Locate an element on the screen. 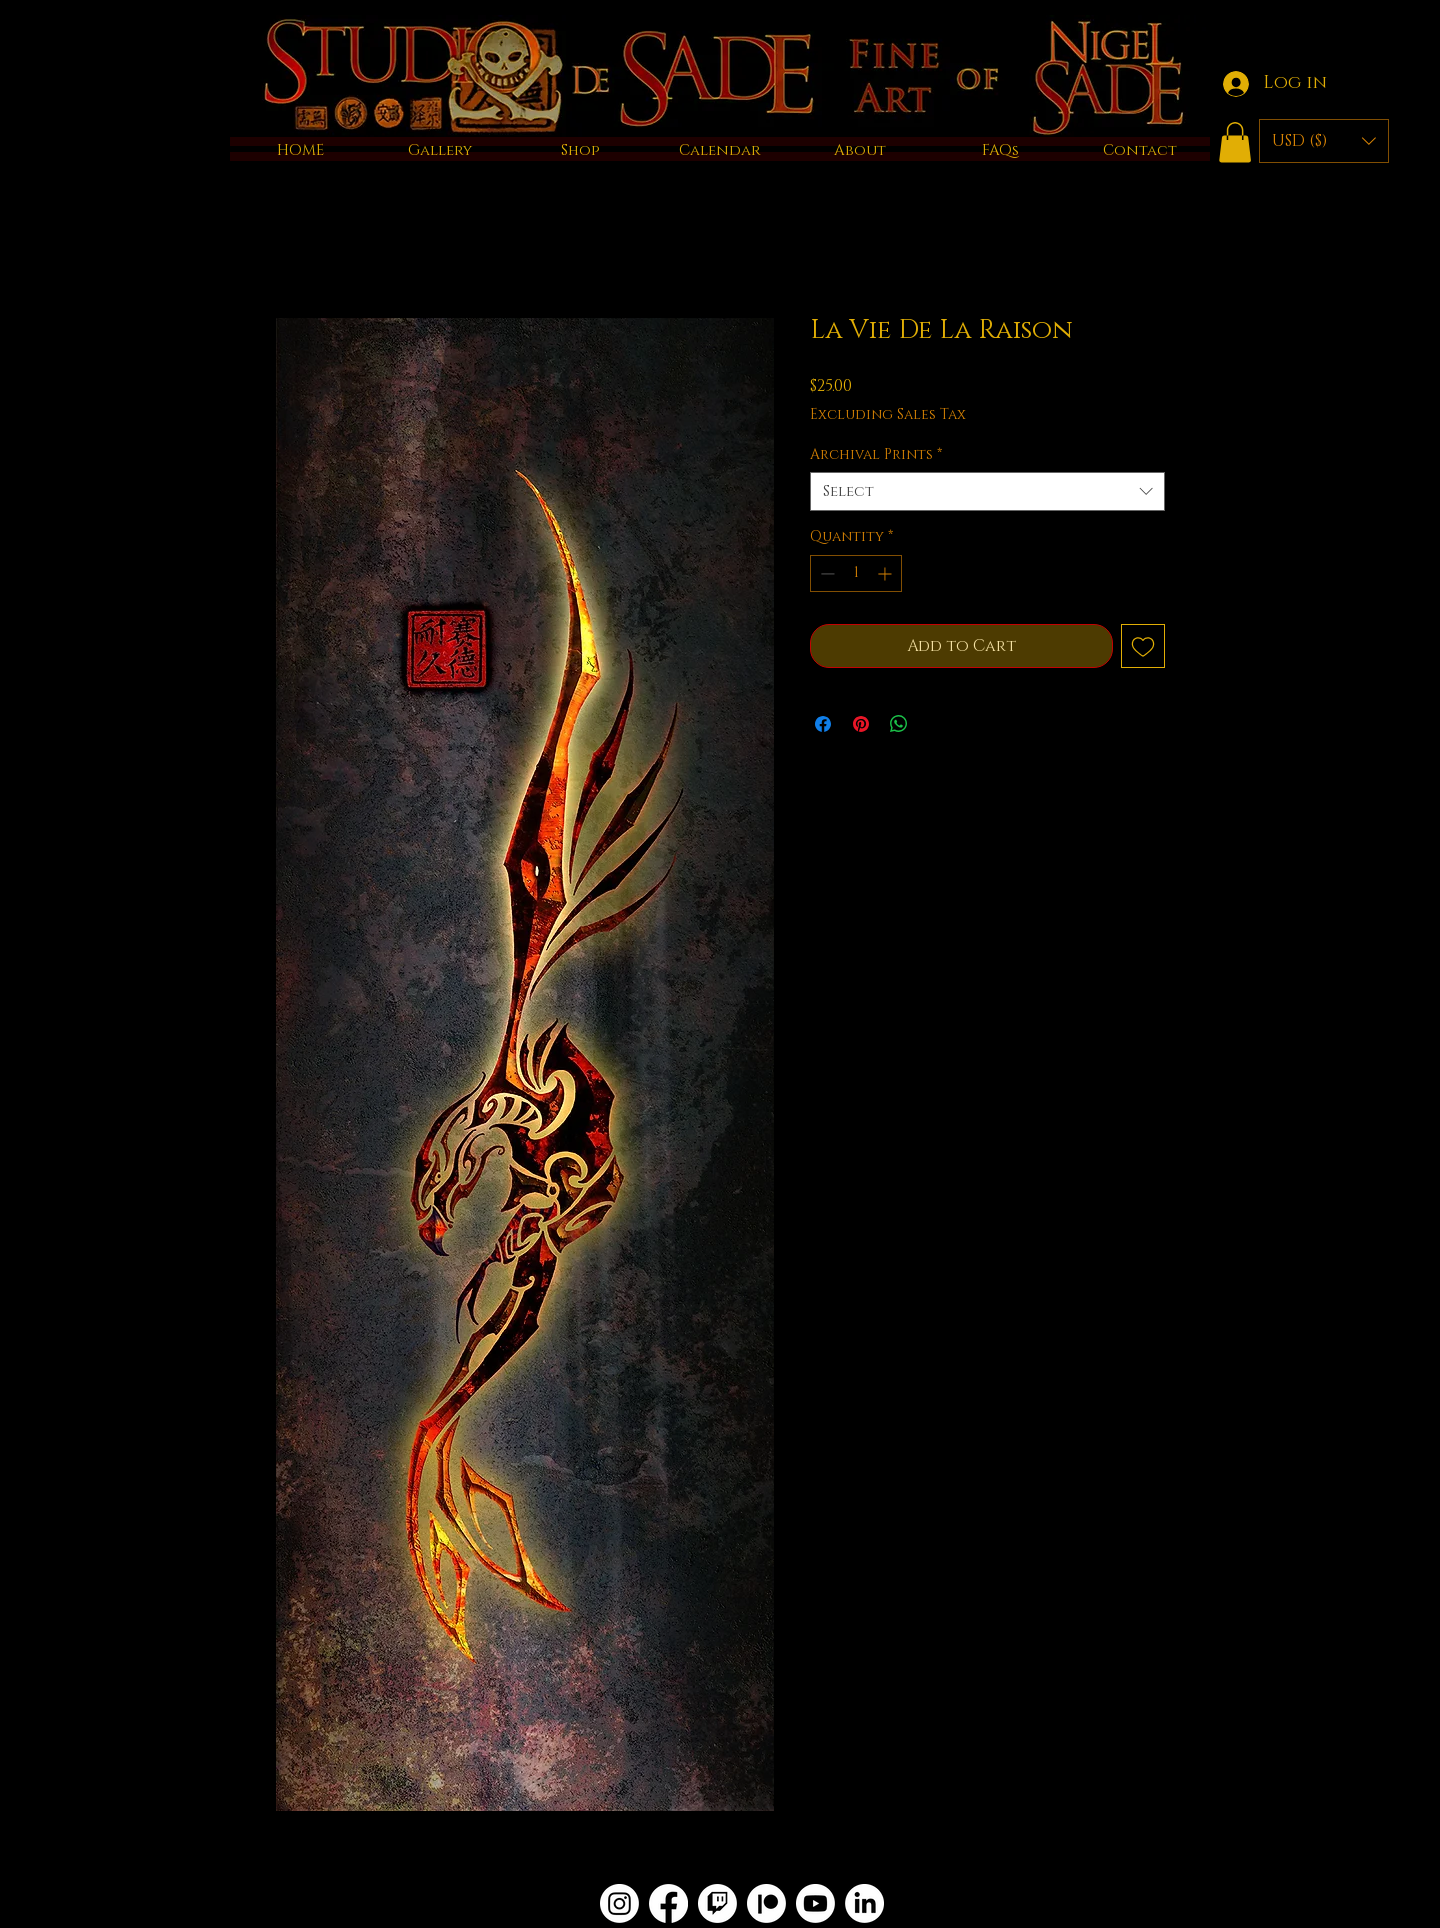 The width and height of the screenshot is (1440, 1928). [Increment] is located at coordinates (886, 573).